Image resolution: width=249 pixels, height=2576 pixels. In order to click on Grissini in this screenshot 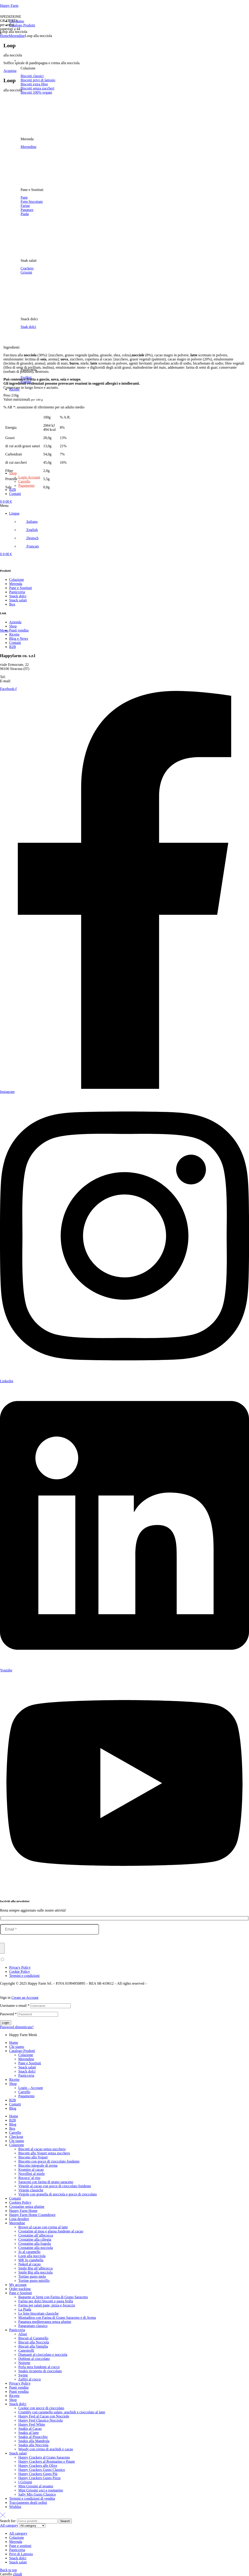, I will do `click(26, 272)`.